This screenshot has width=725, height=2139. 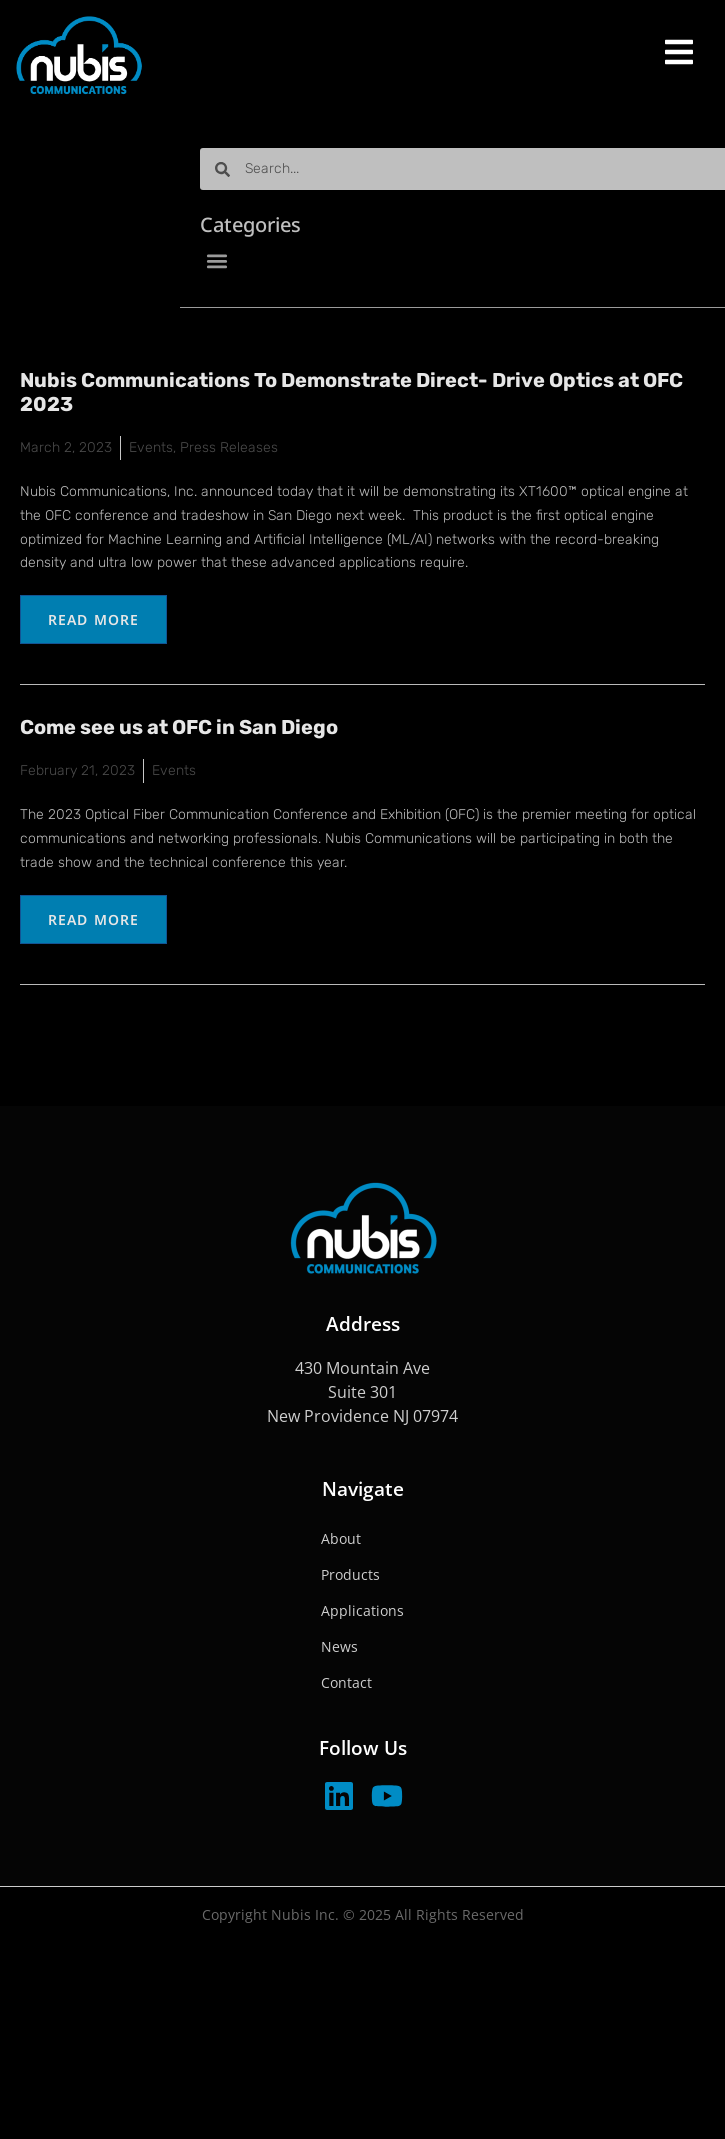 I want to click on About, so click(x=341, y=1538).